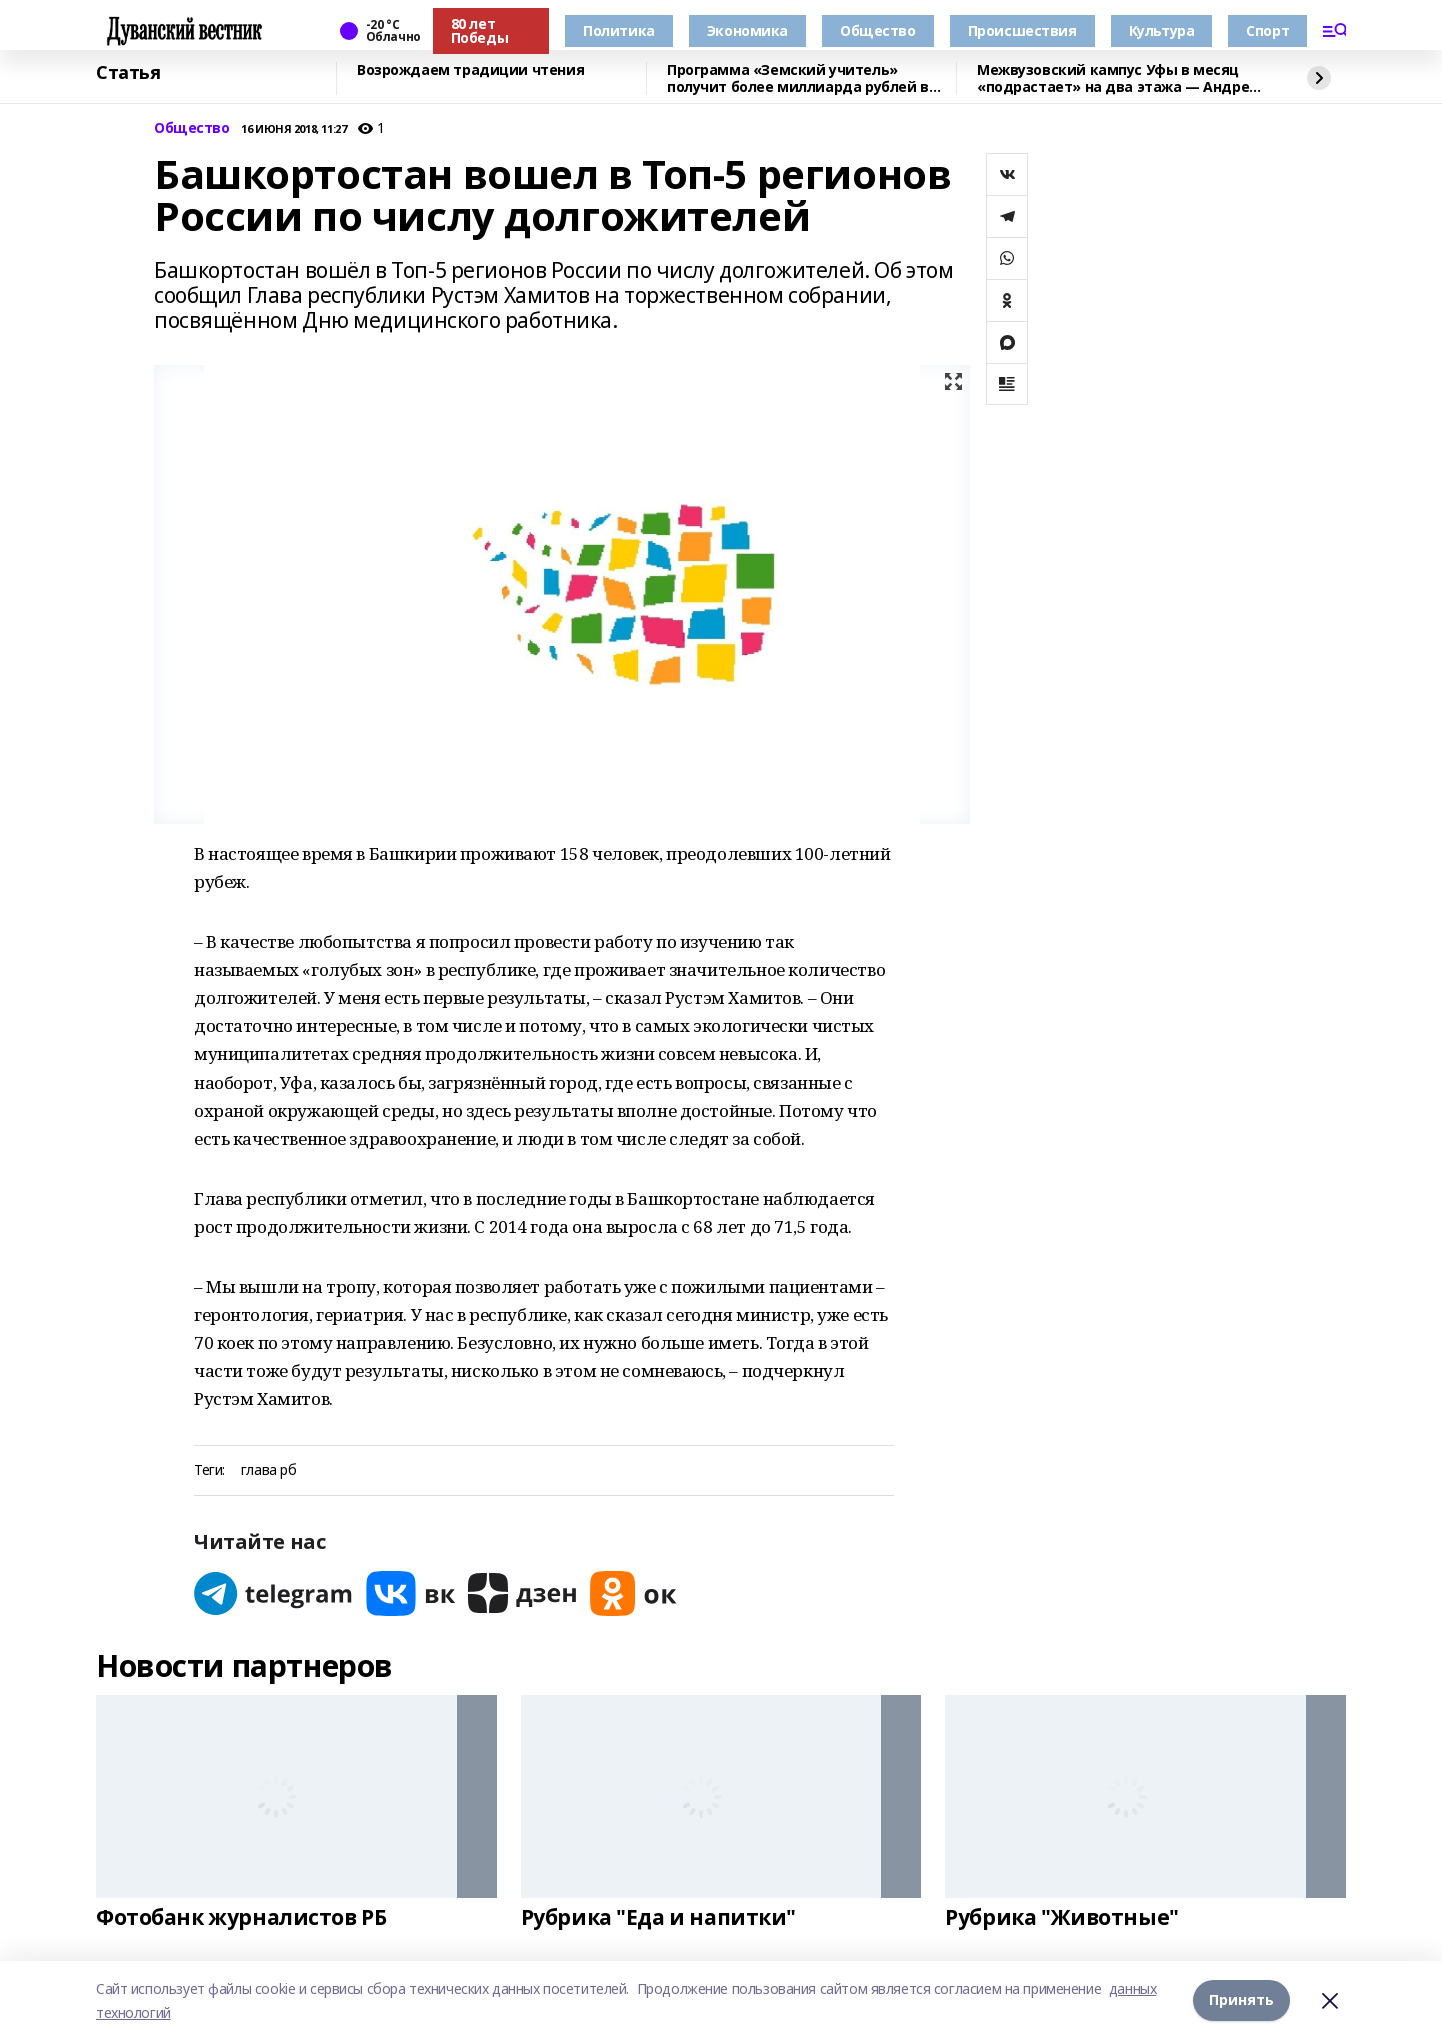  I want to click on Межвузовский кампус Уфы в месяц «подрастает» на два этажа — Андрей Назаров, so click(1118, 78).